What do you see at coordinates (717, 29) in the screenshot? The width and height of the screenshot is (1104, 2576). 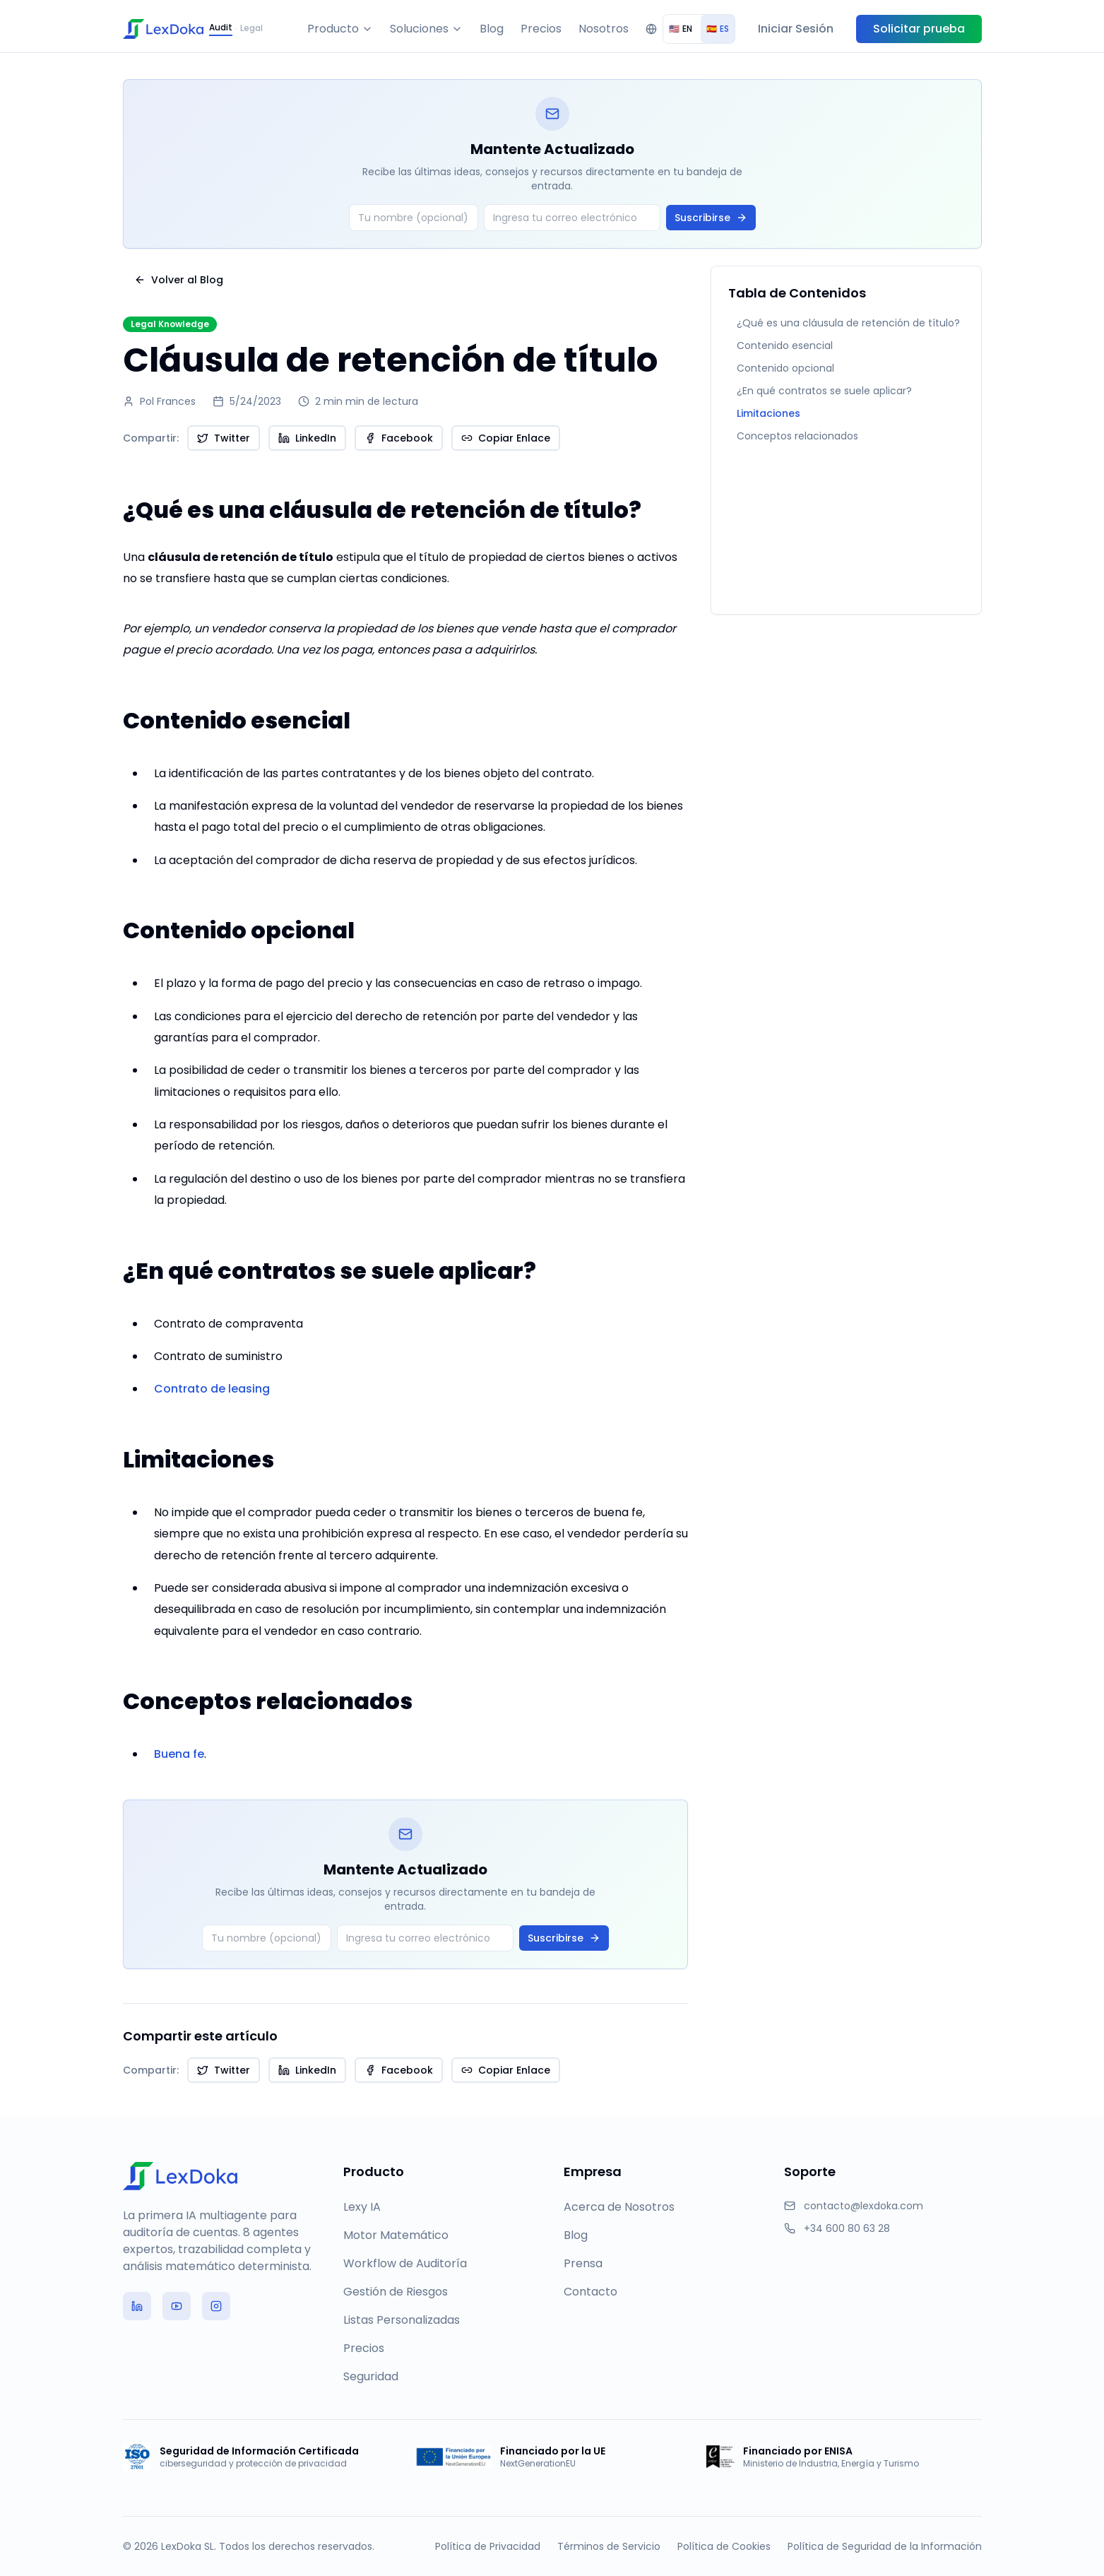 I see `ES [radio]` at bounding box center [717, 29].